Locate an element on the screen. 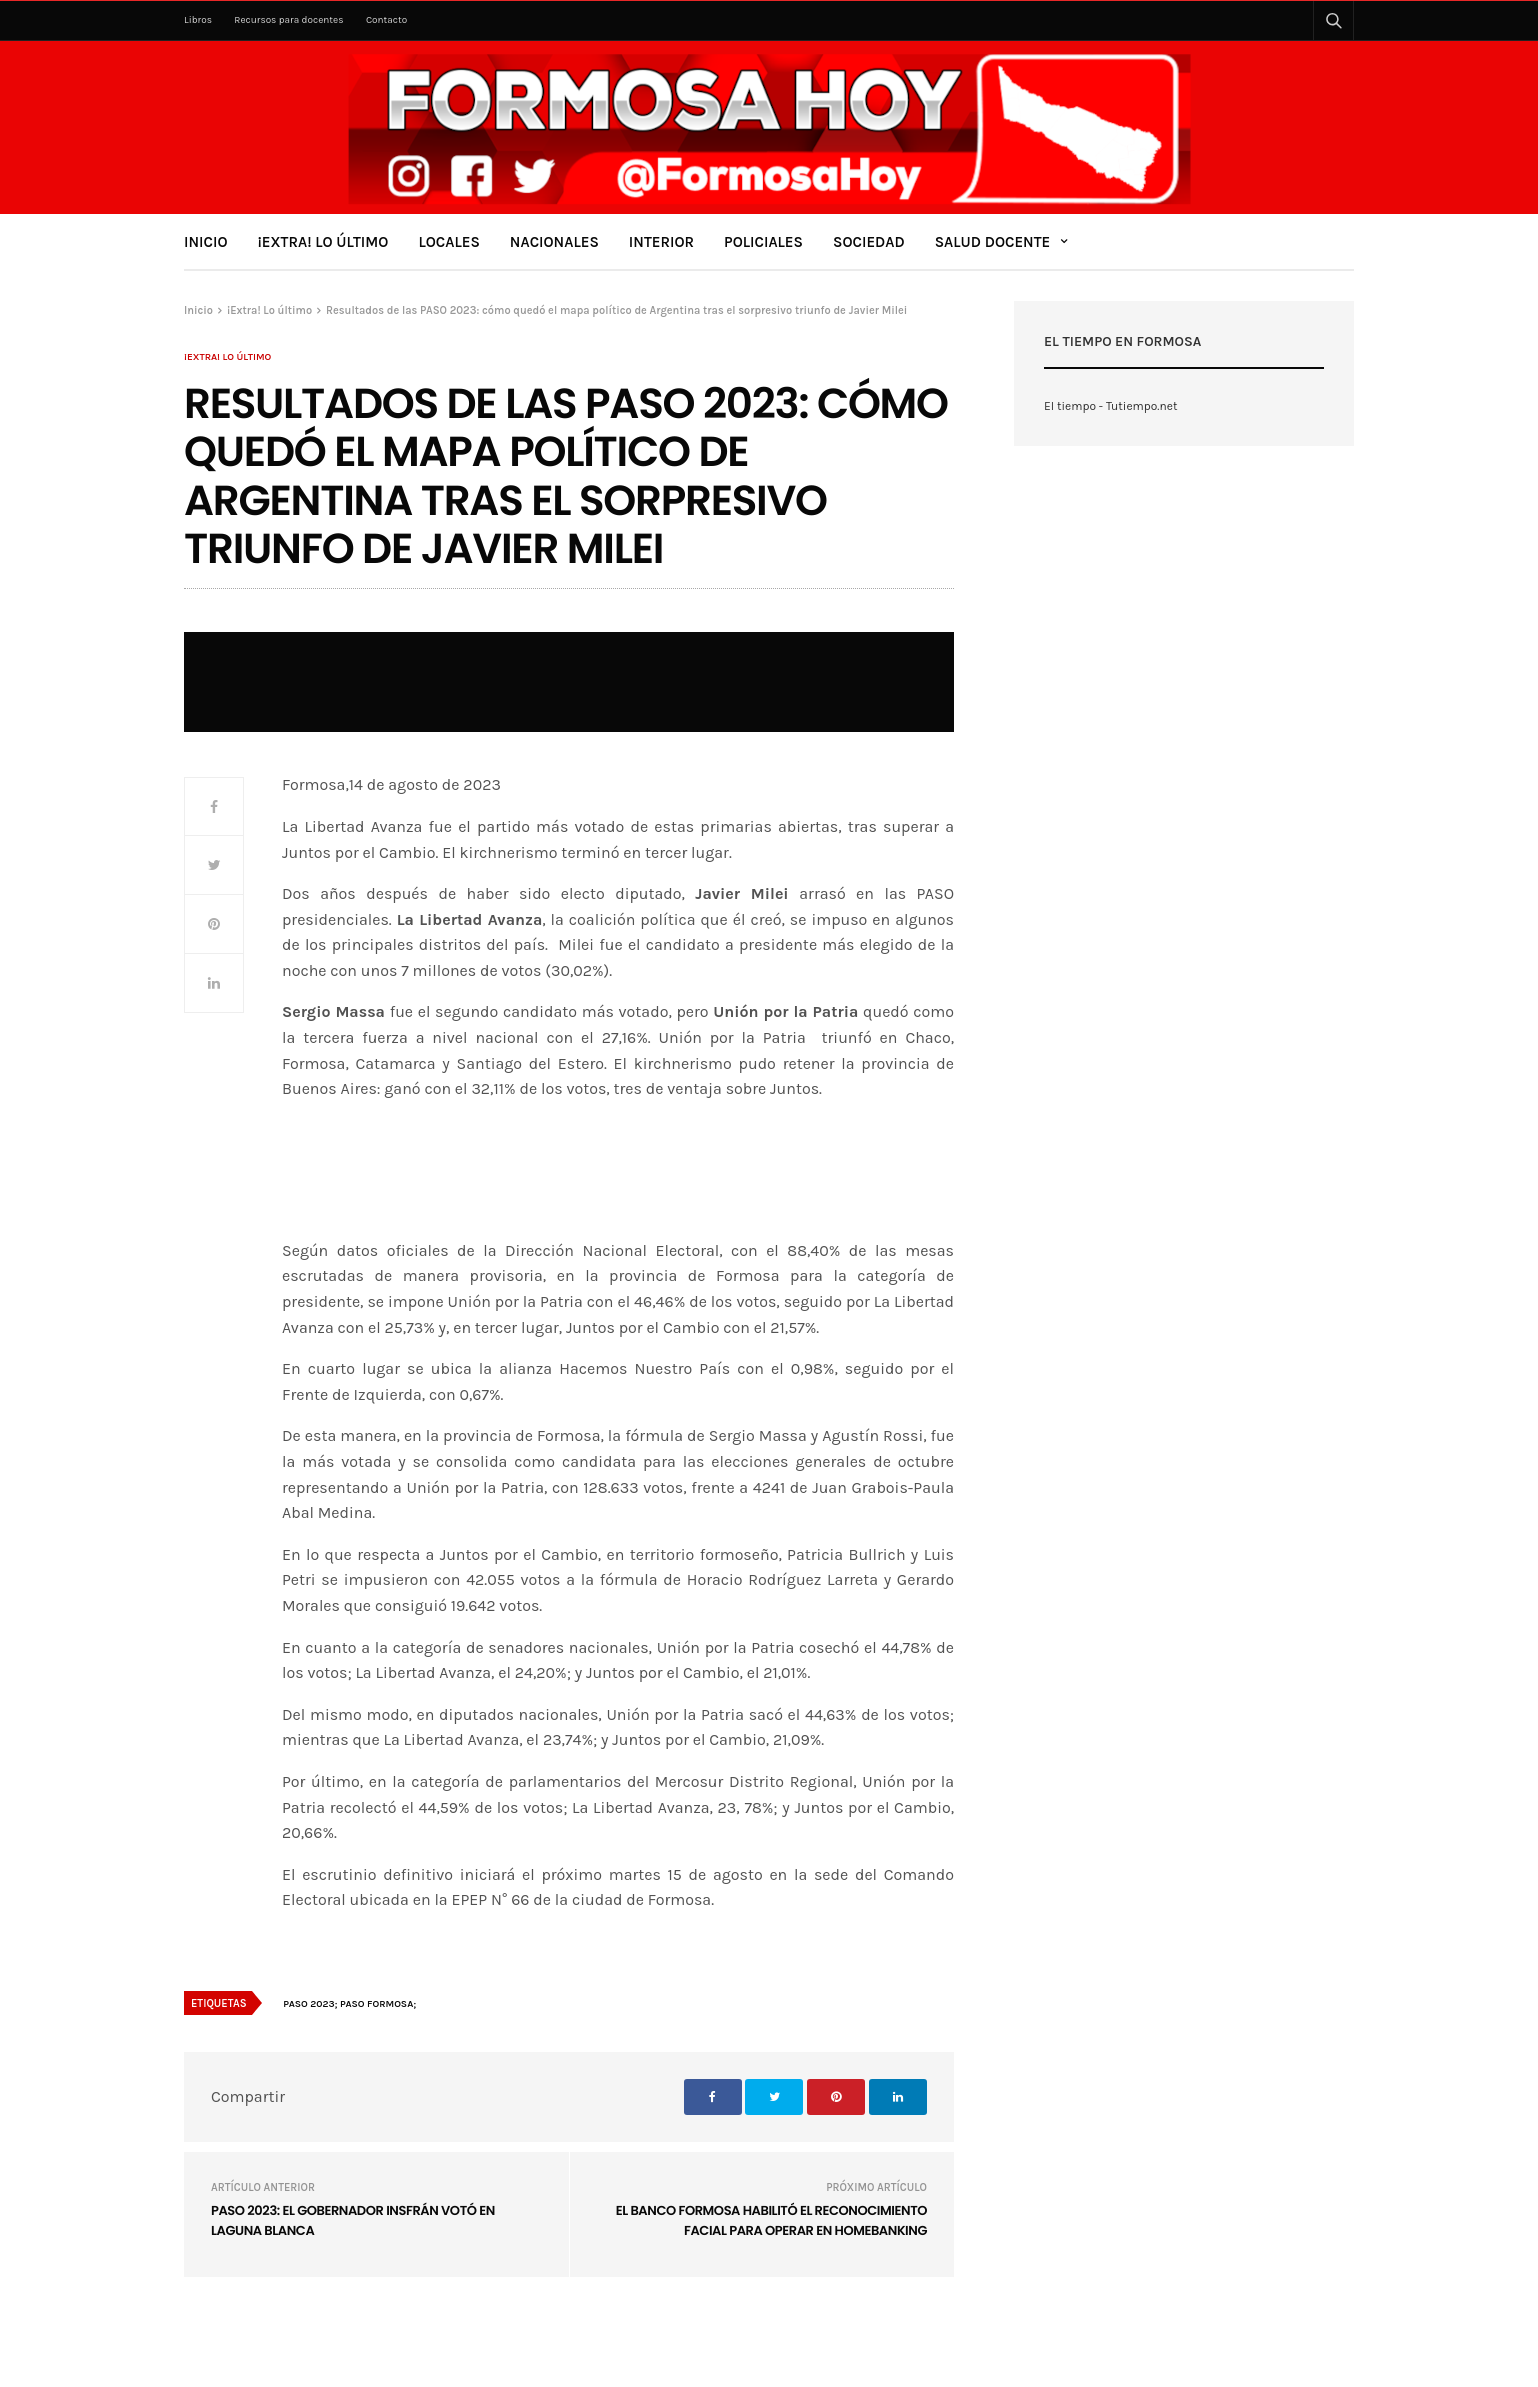  Locales is located at coordinates (448, 242).